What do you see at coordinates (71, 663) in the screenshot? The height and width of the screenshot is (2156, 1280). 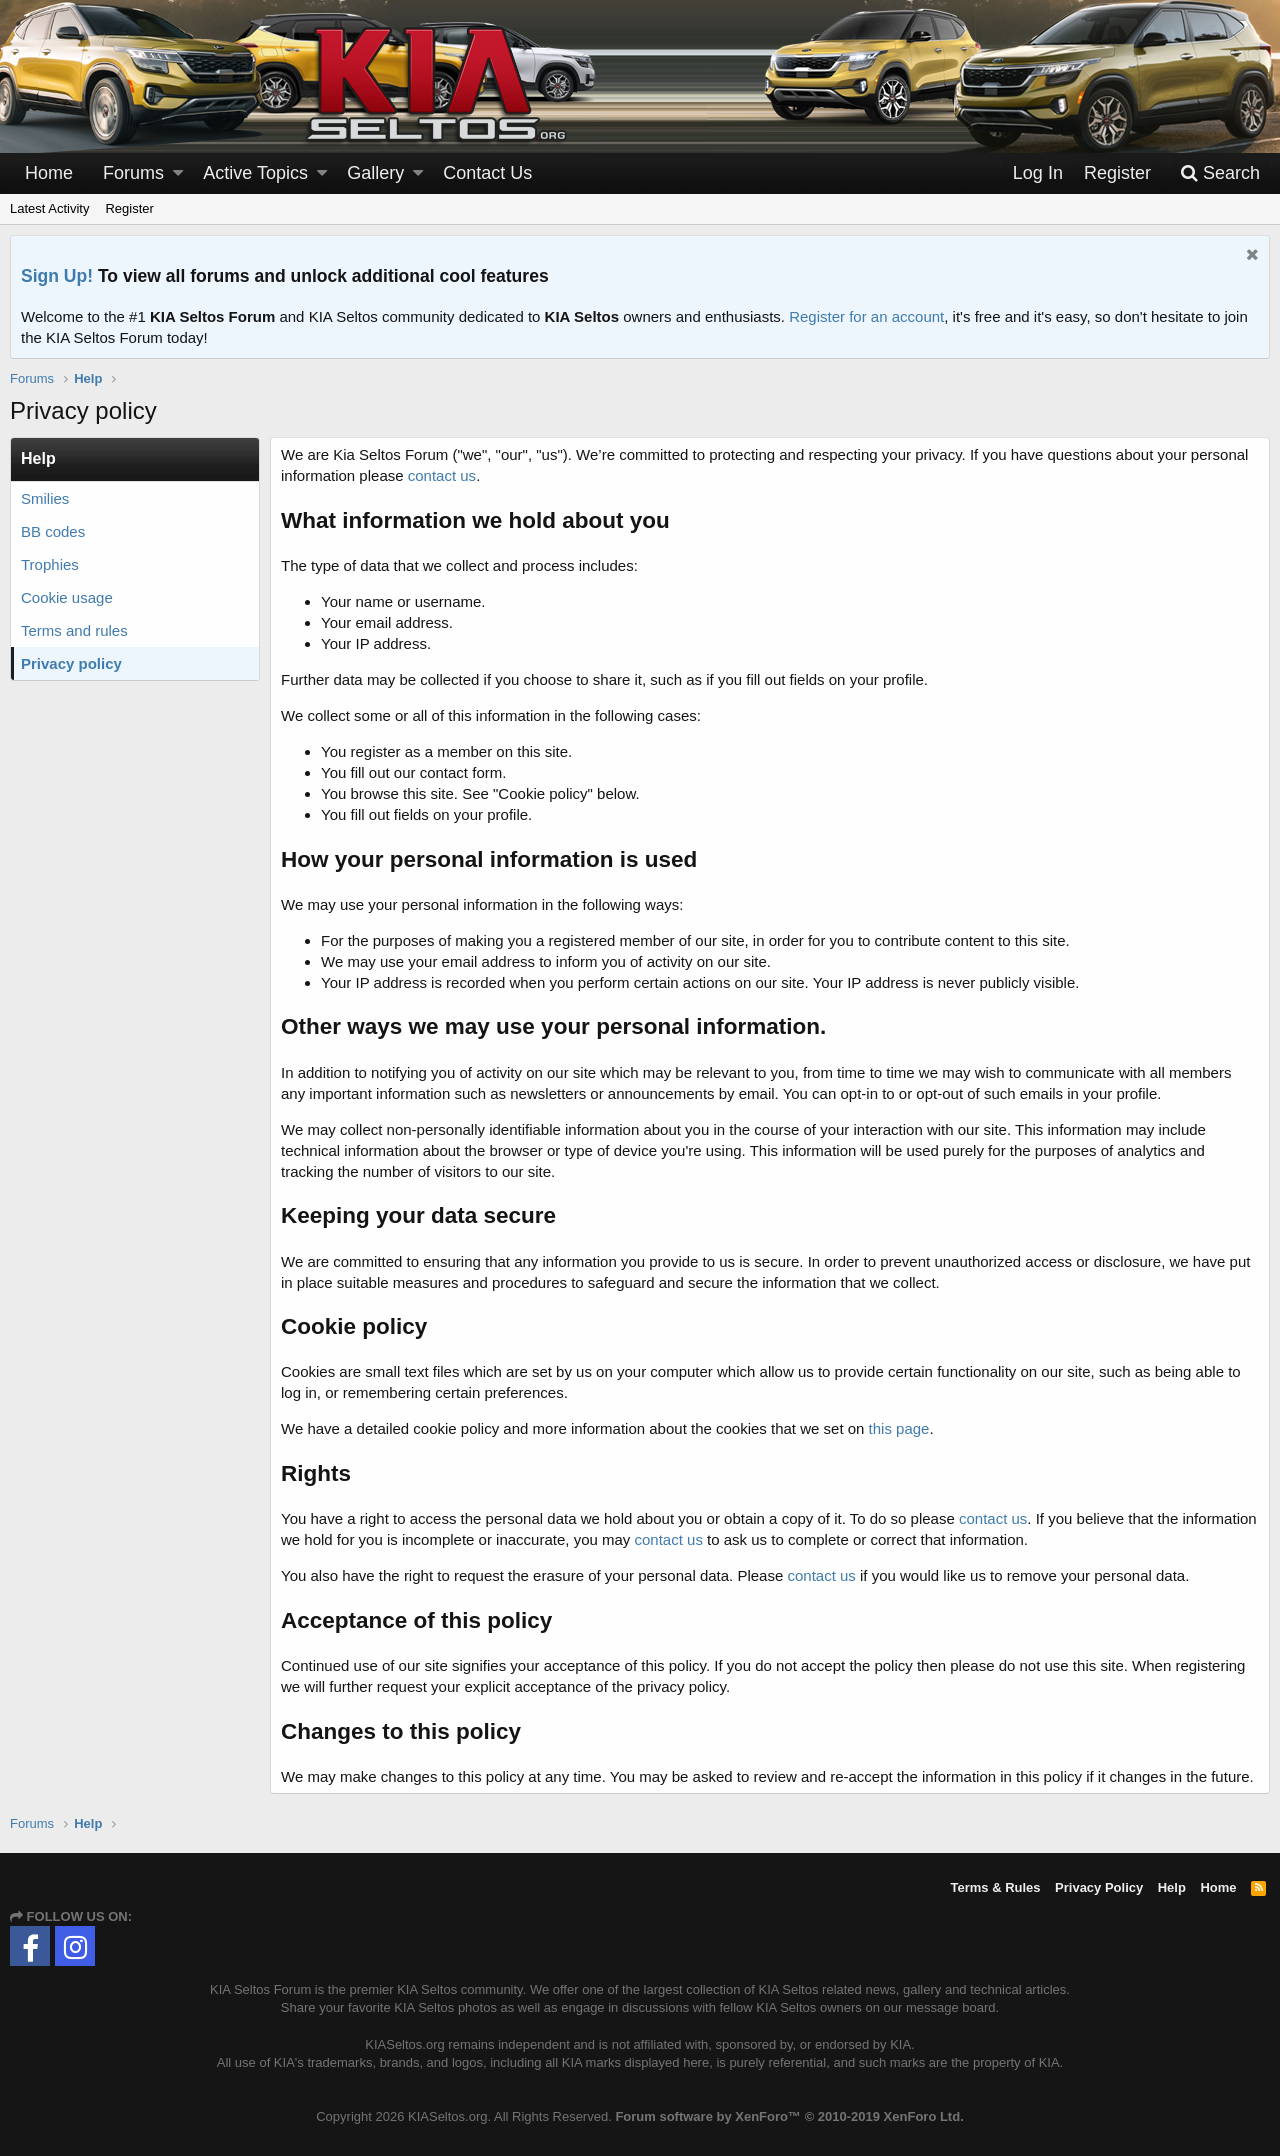 I see `Privacy policy` at bounding box center [71, 663].